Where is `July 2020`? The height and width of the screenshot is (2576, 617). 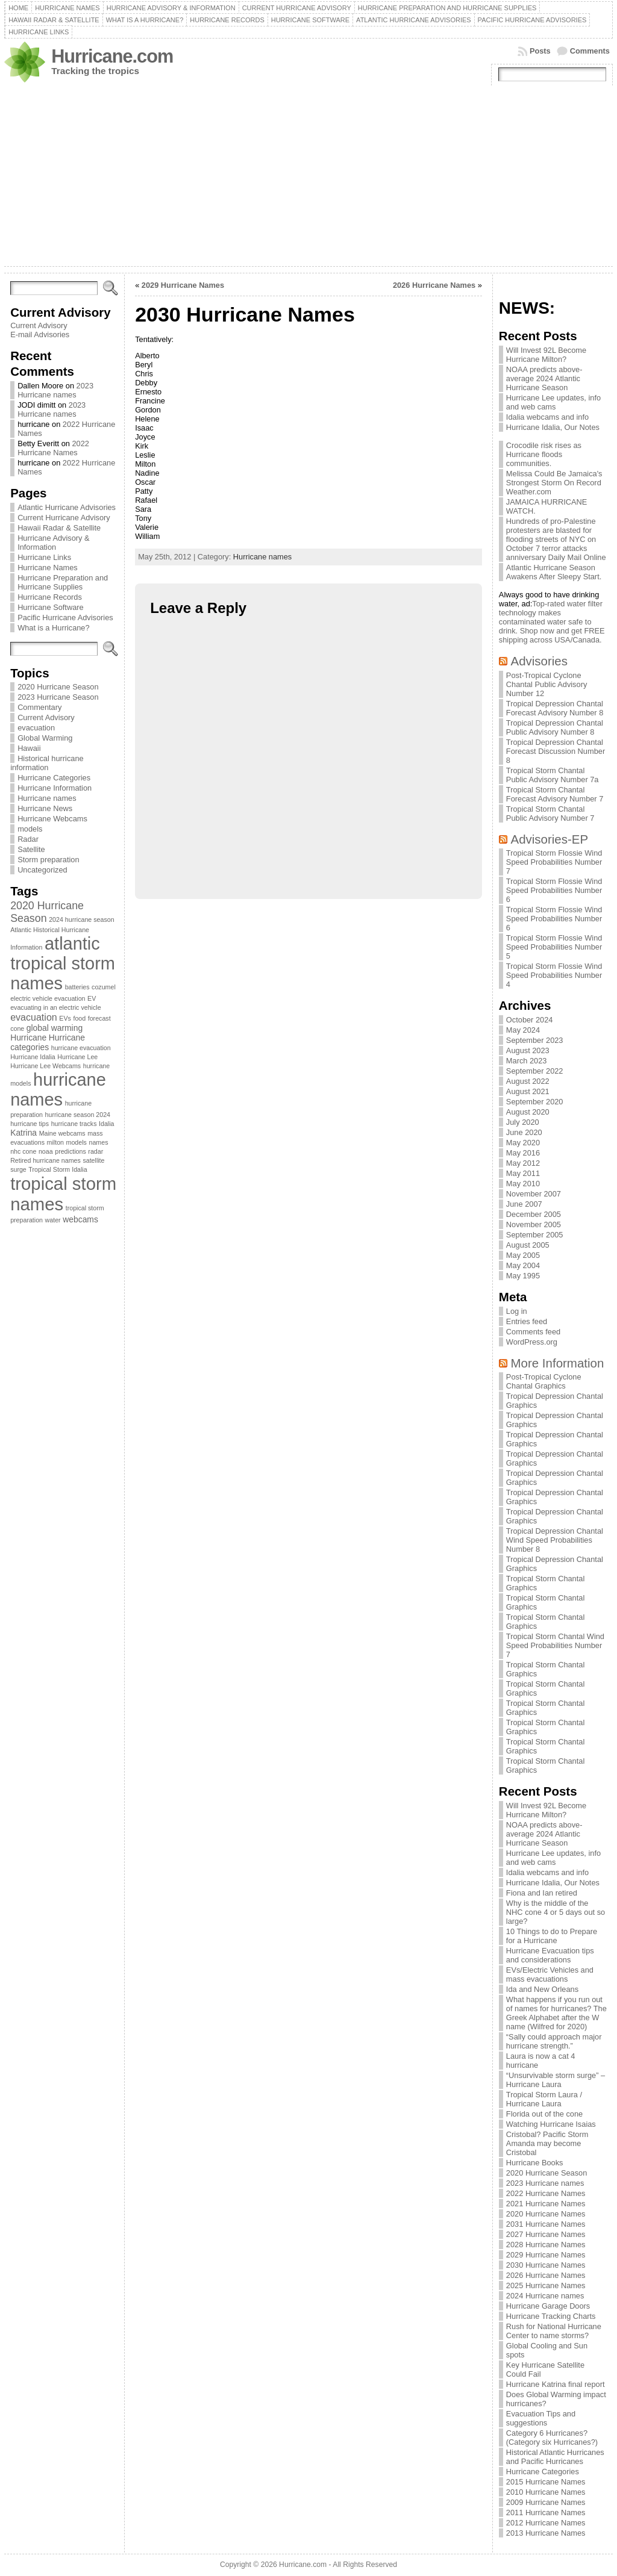
July 2020 is located at coordinates (522, 1122).